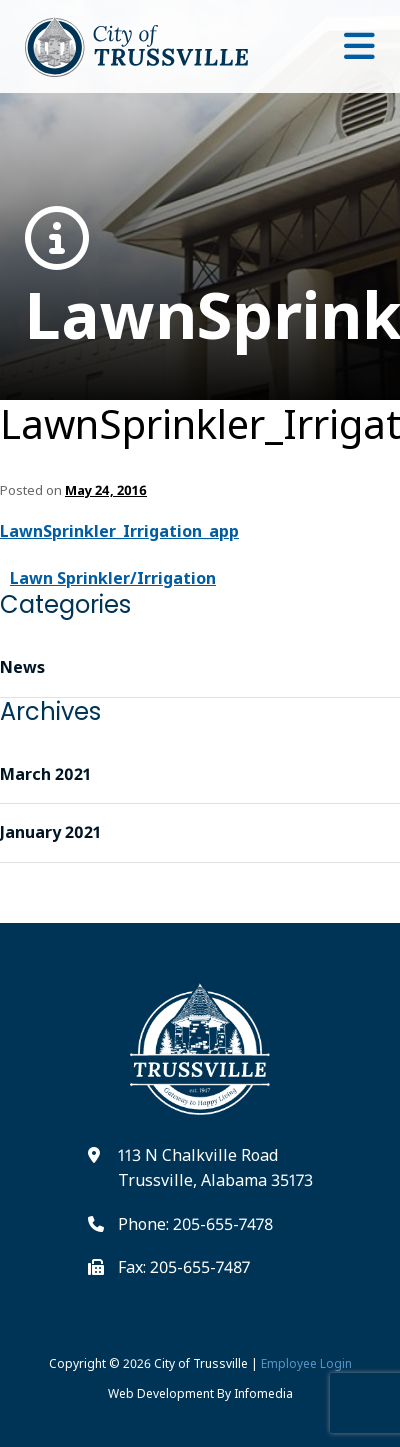 Image resolution: width=400 pixels, height=1447 pixels. I want to click on Infomedia, so click(263, 1393).